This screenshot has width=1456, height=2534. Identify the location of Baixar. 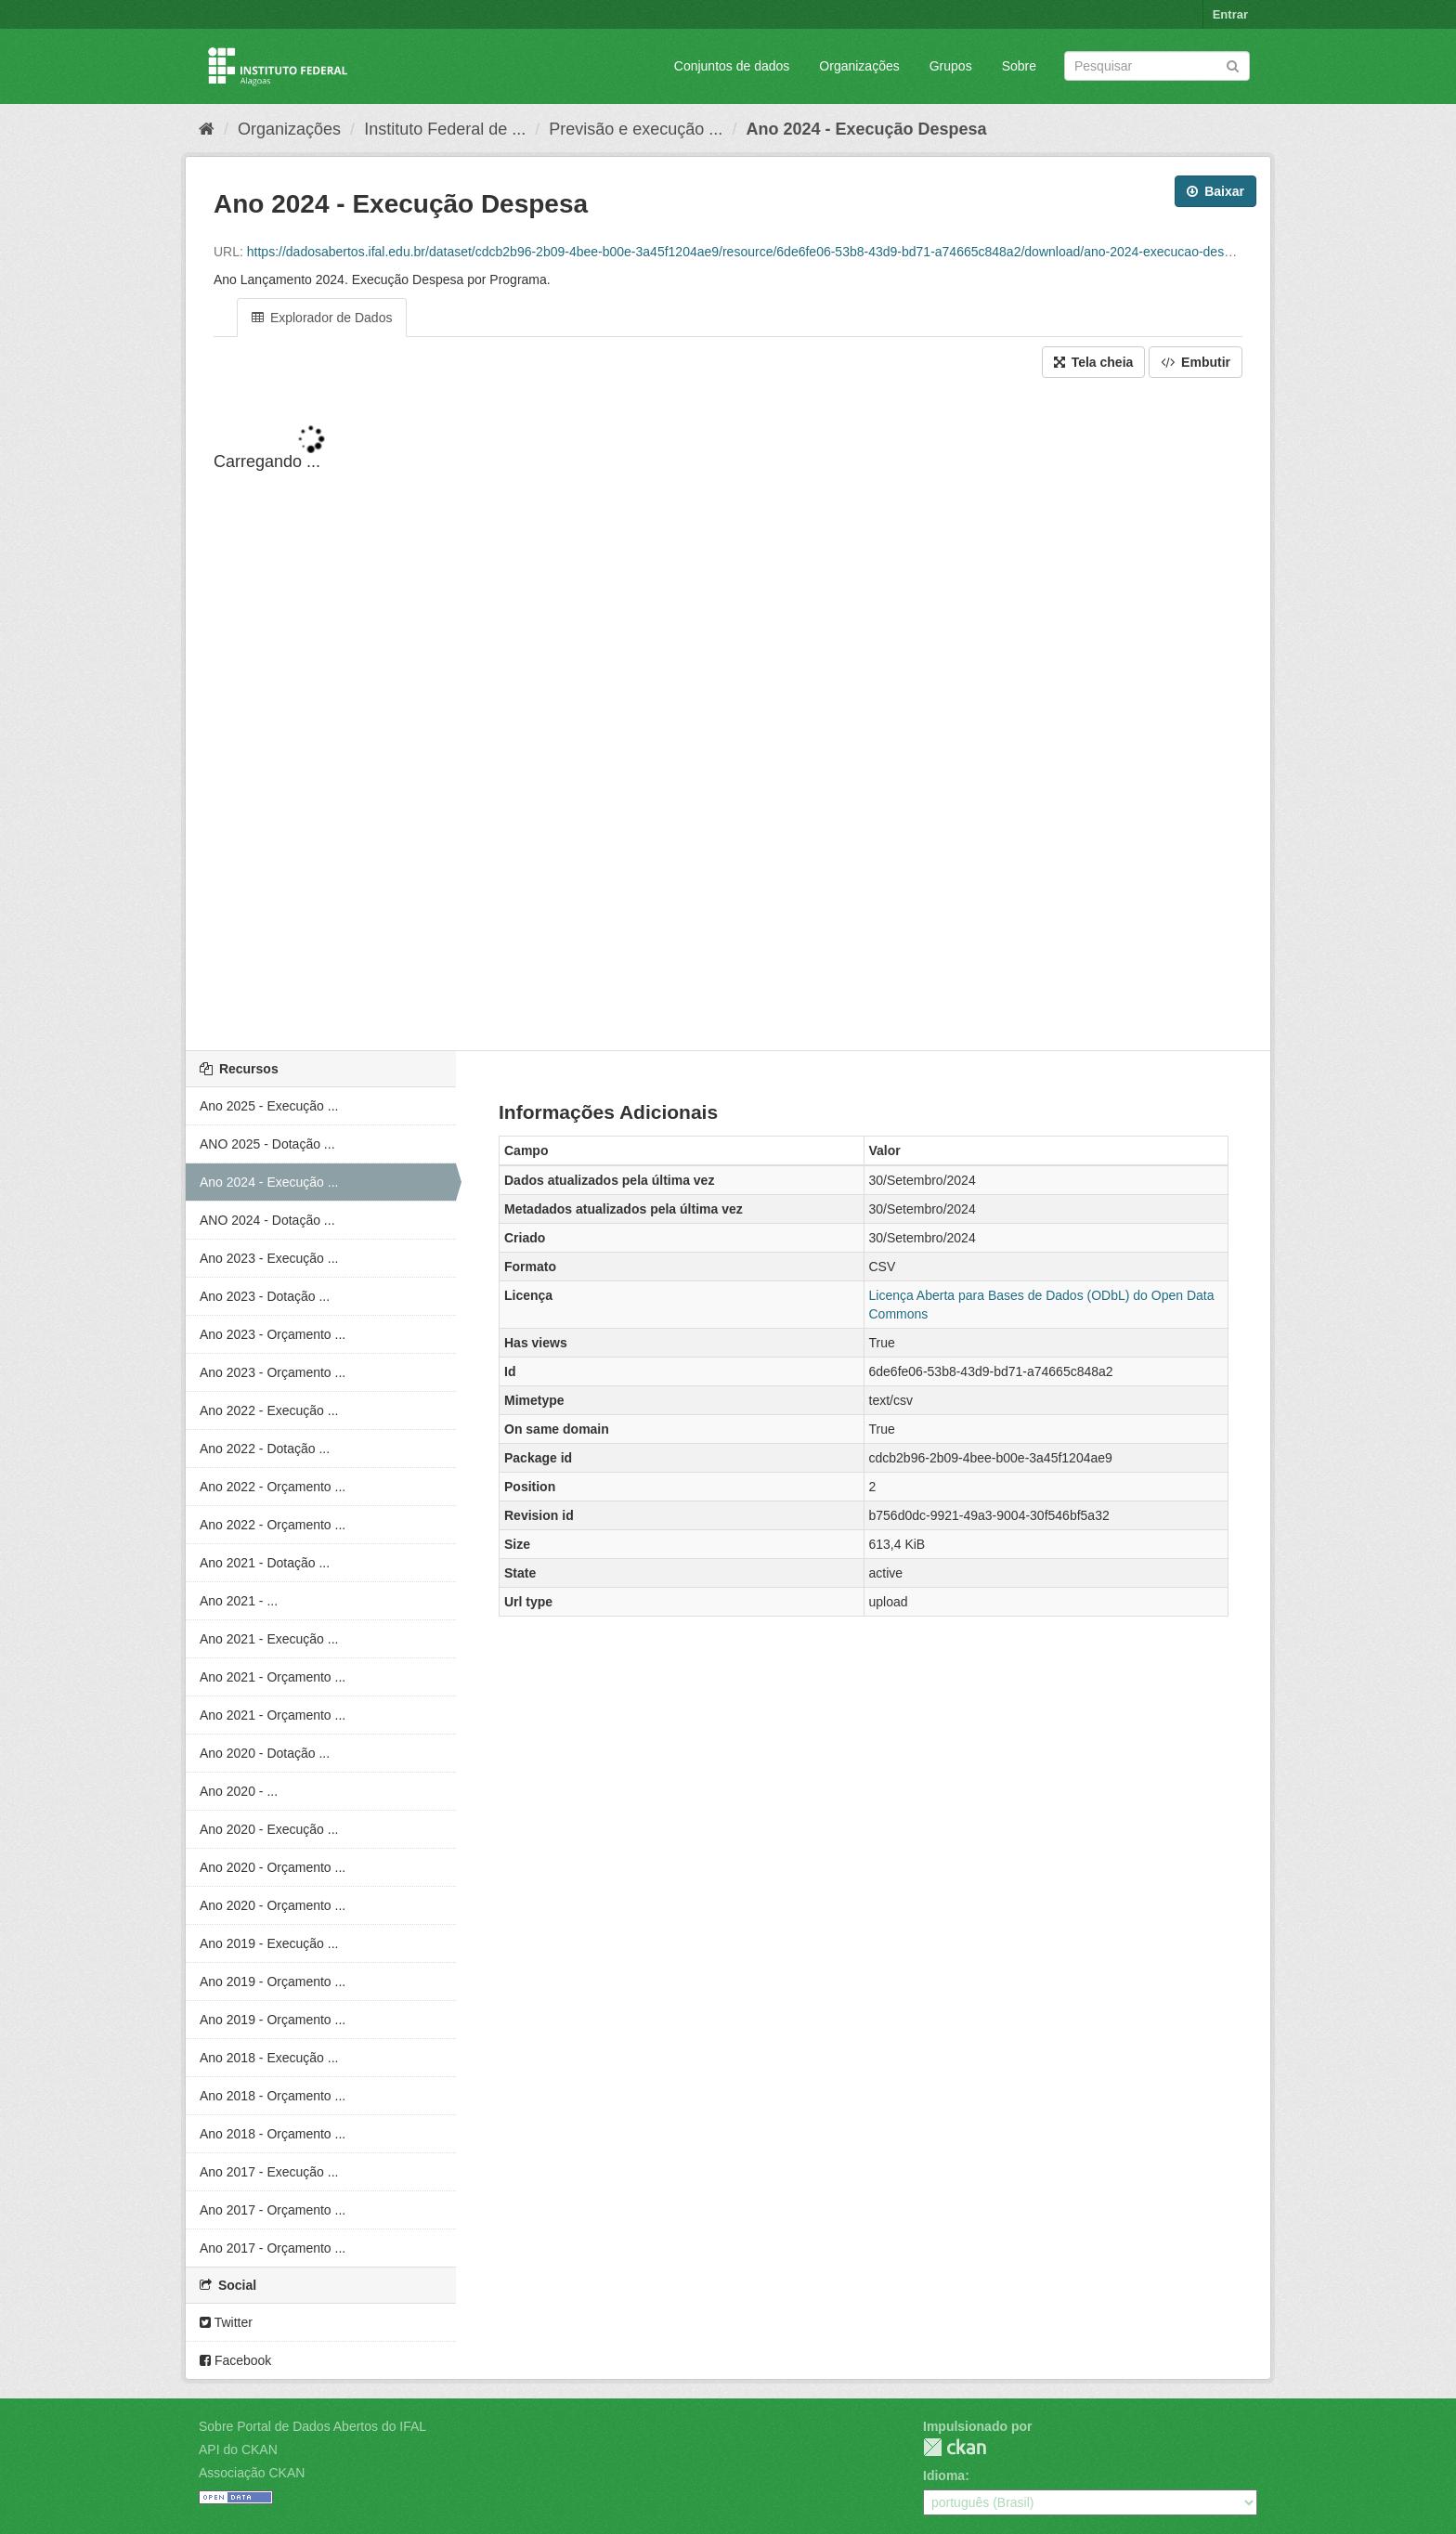
(1215, 191).